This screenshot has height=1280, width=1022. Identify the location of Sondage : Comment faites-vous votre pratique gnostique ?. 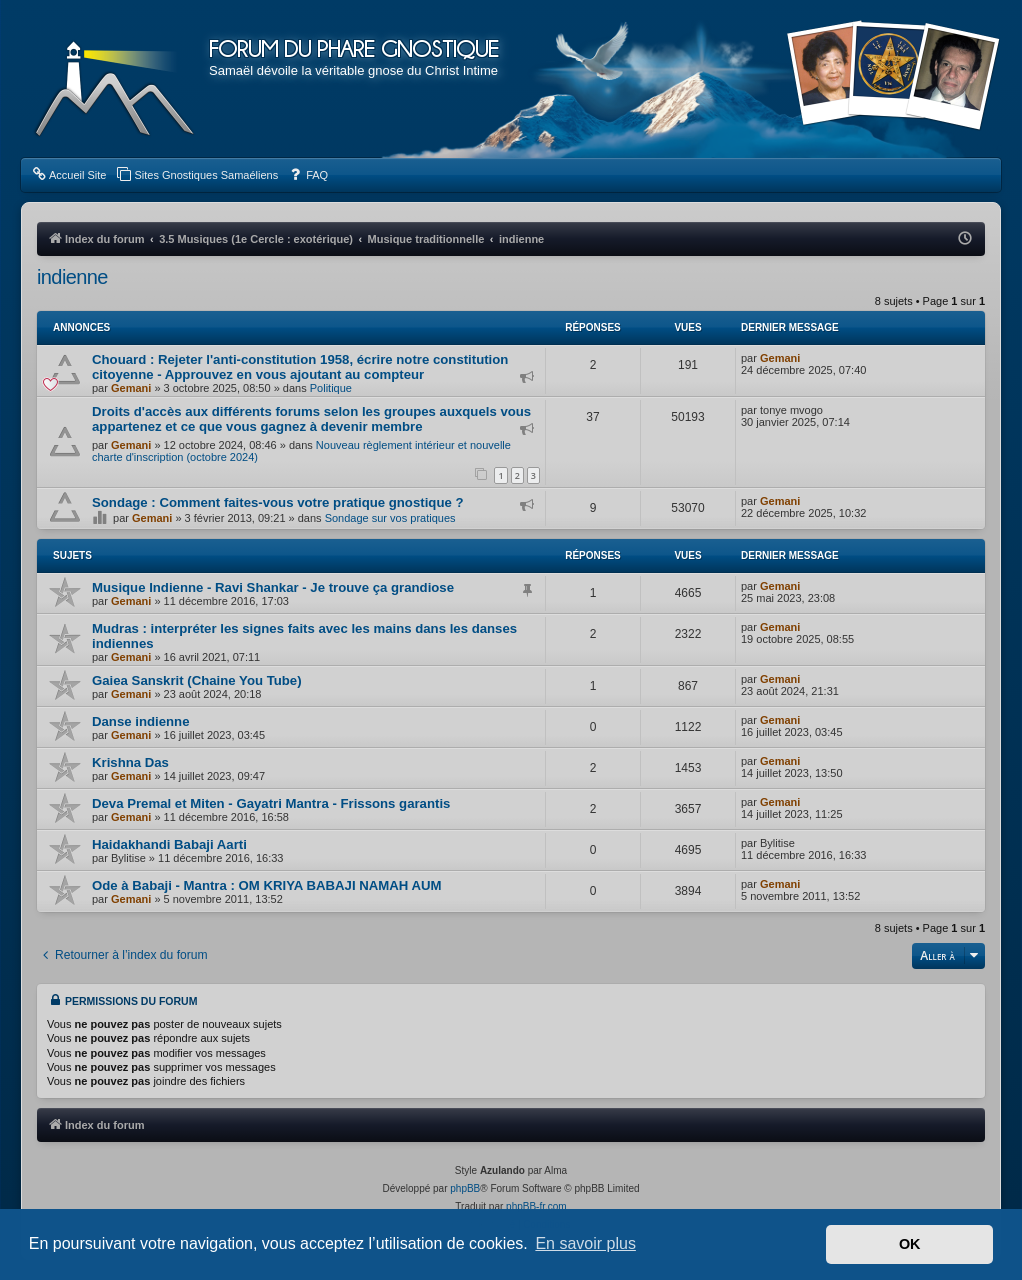
(278, 502).